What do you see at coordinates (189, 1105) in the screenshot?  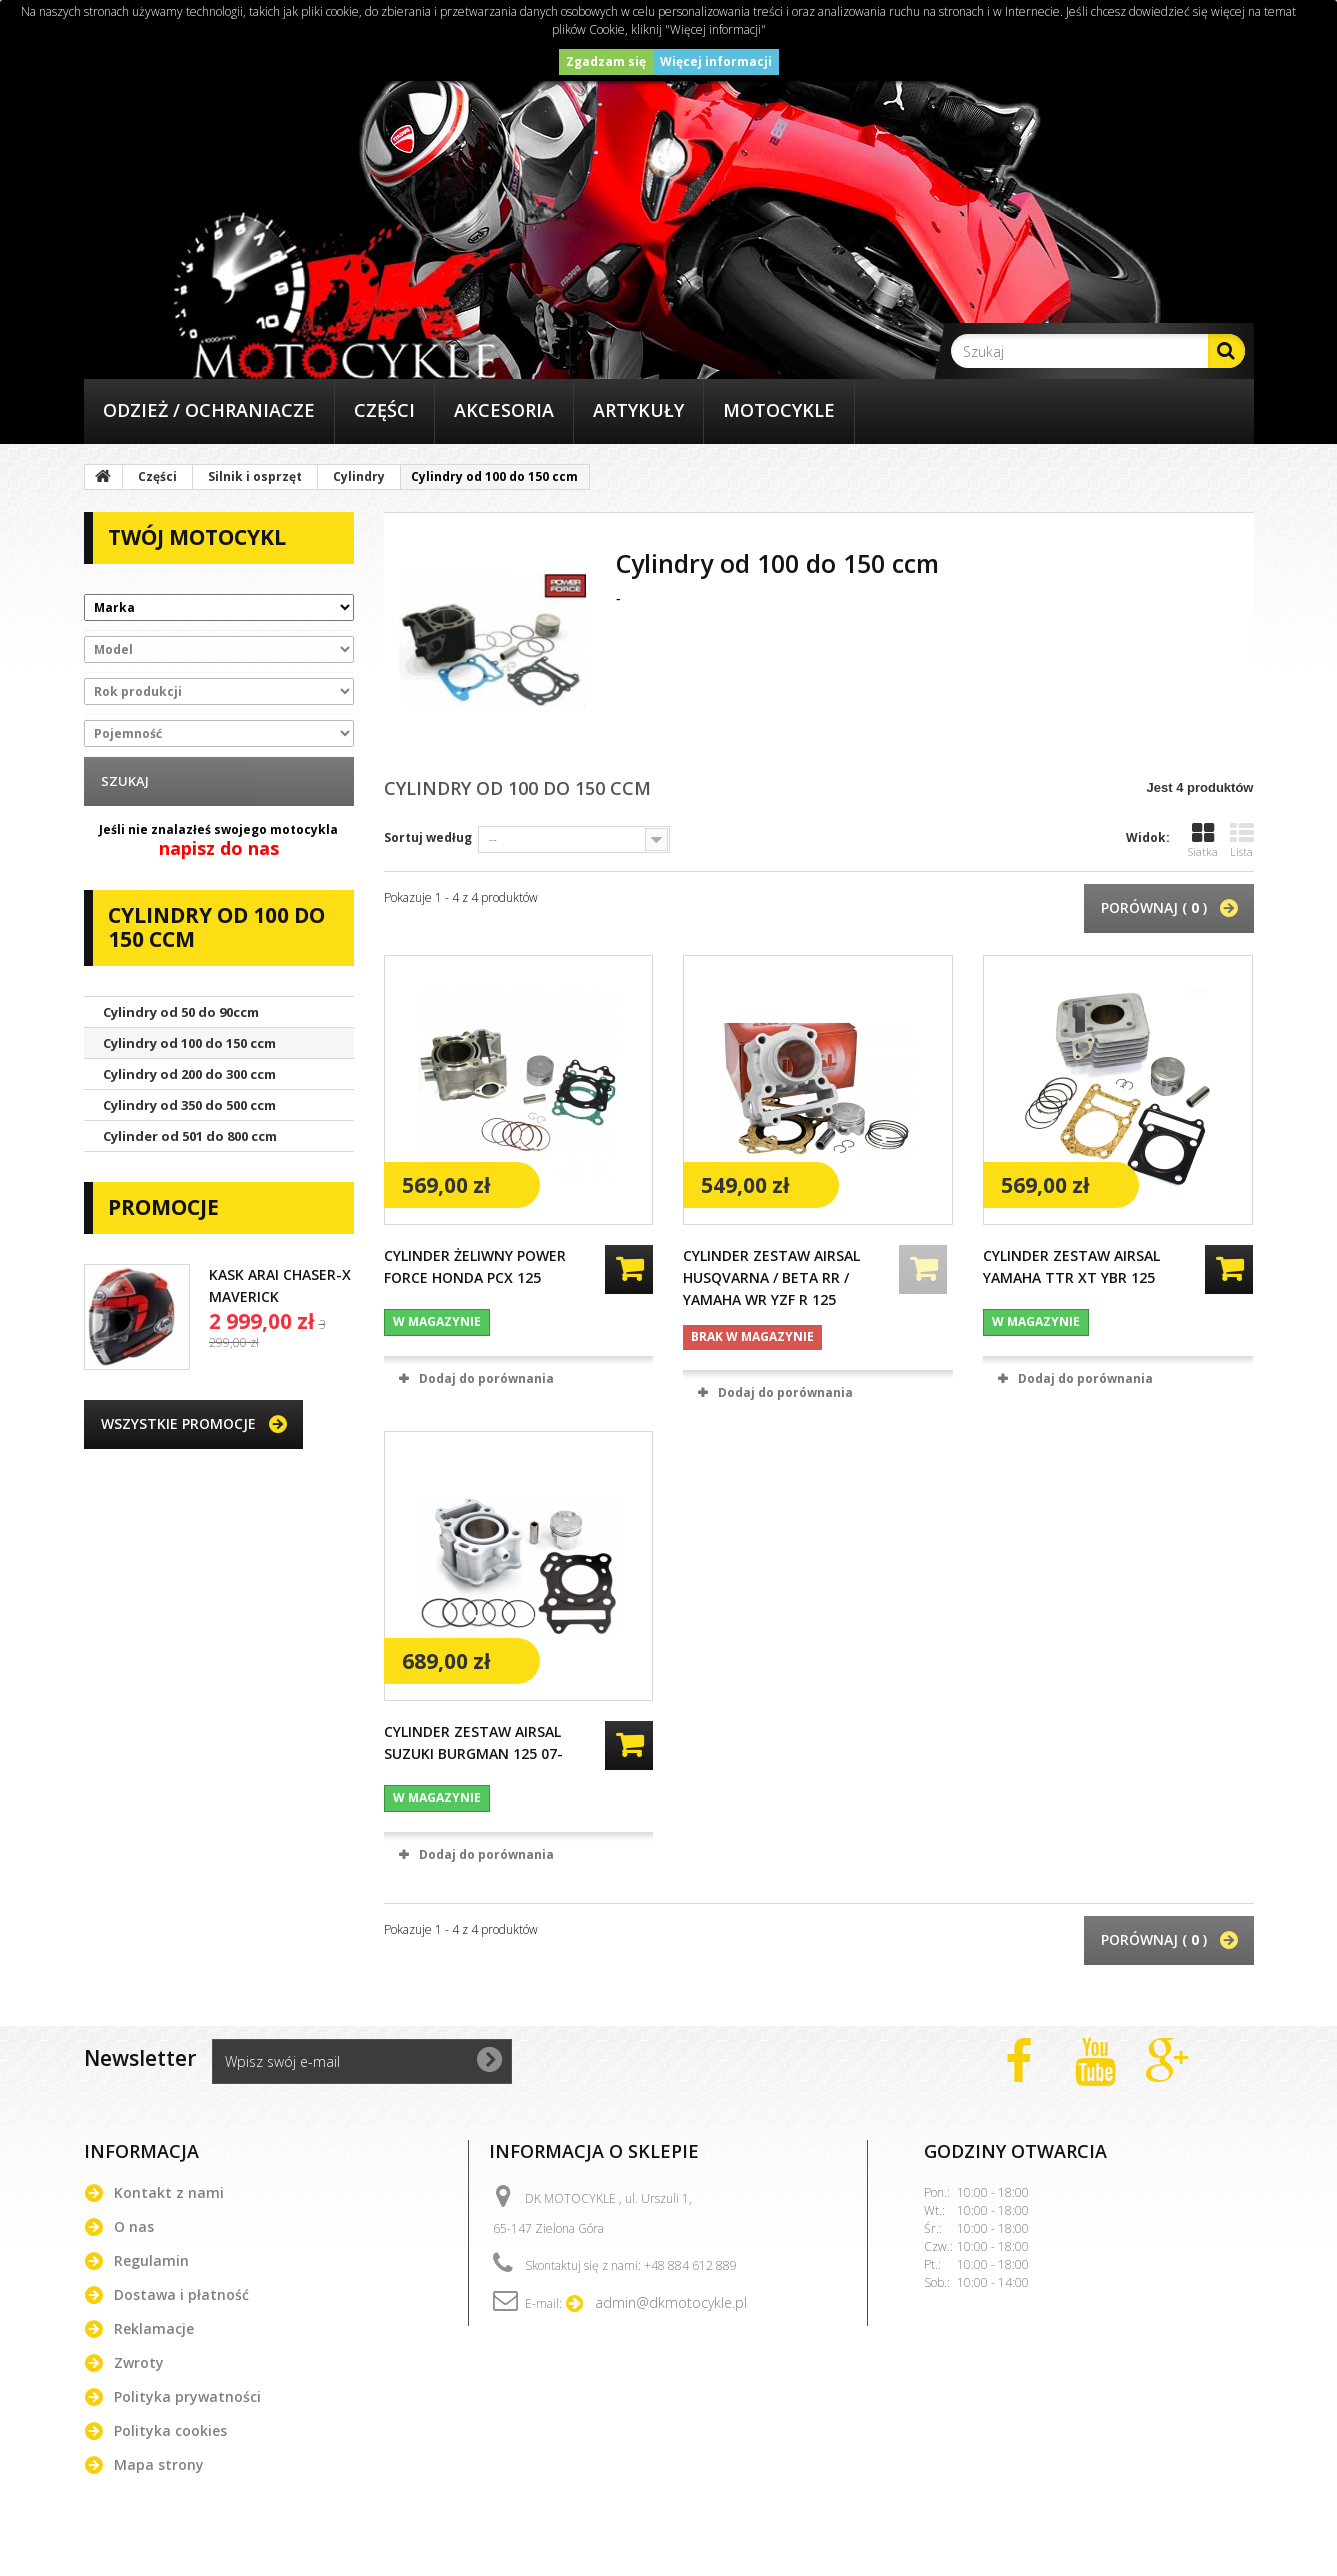 I see `Cylindry od 350 do 500 ccm` at bounding box center [189, 1105].